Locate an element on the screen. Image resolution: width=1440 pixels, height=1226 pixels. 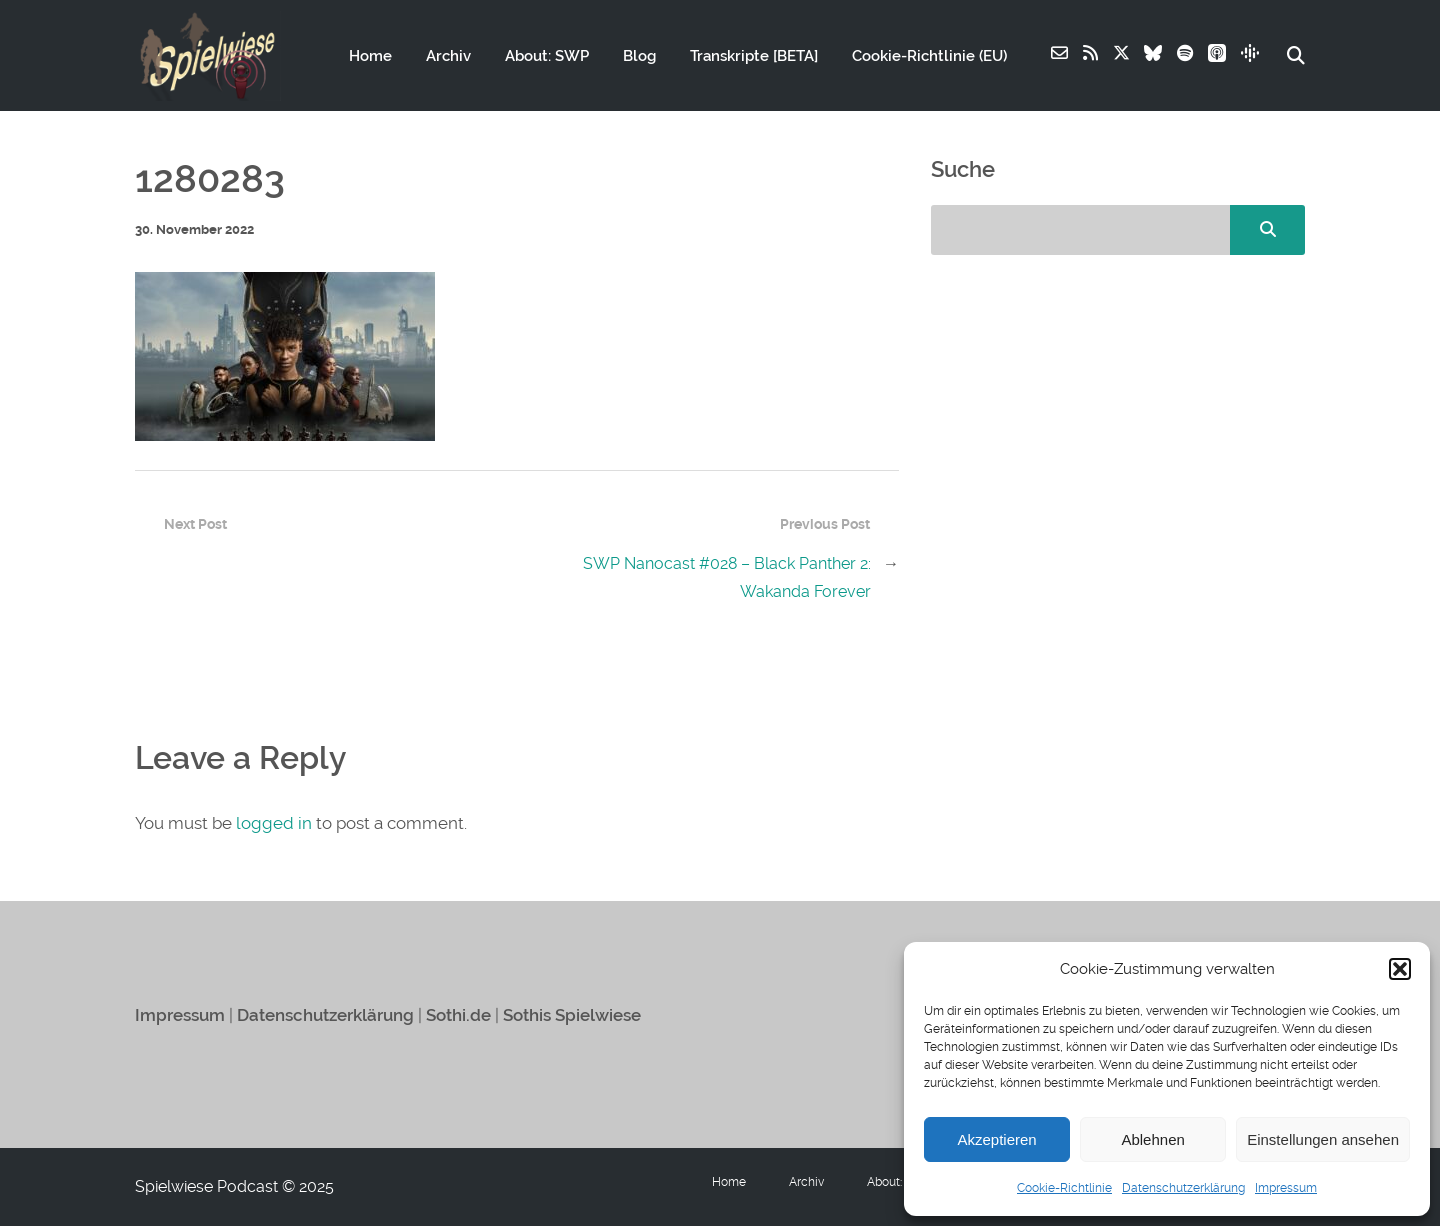
Sothi.de is located at coordinates (458, 1015).